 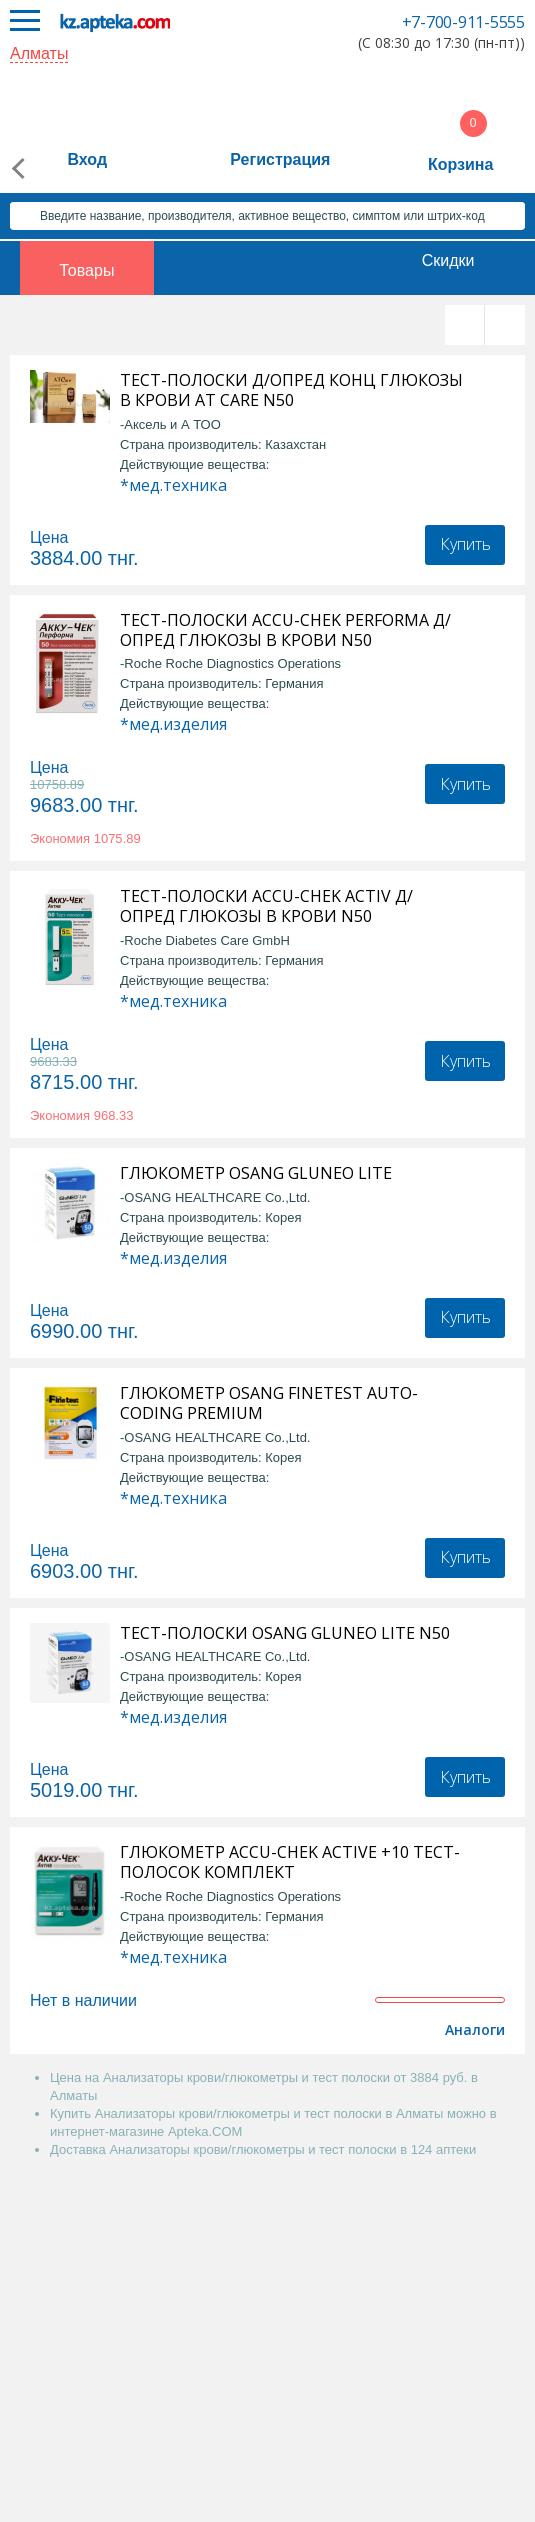 I want to click on *мед.изделия, so click(x=173, y=724).